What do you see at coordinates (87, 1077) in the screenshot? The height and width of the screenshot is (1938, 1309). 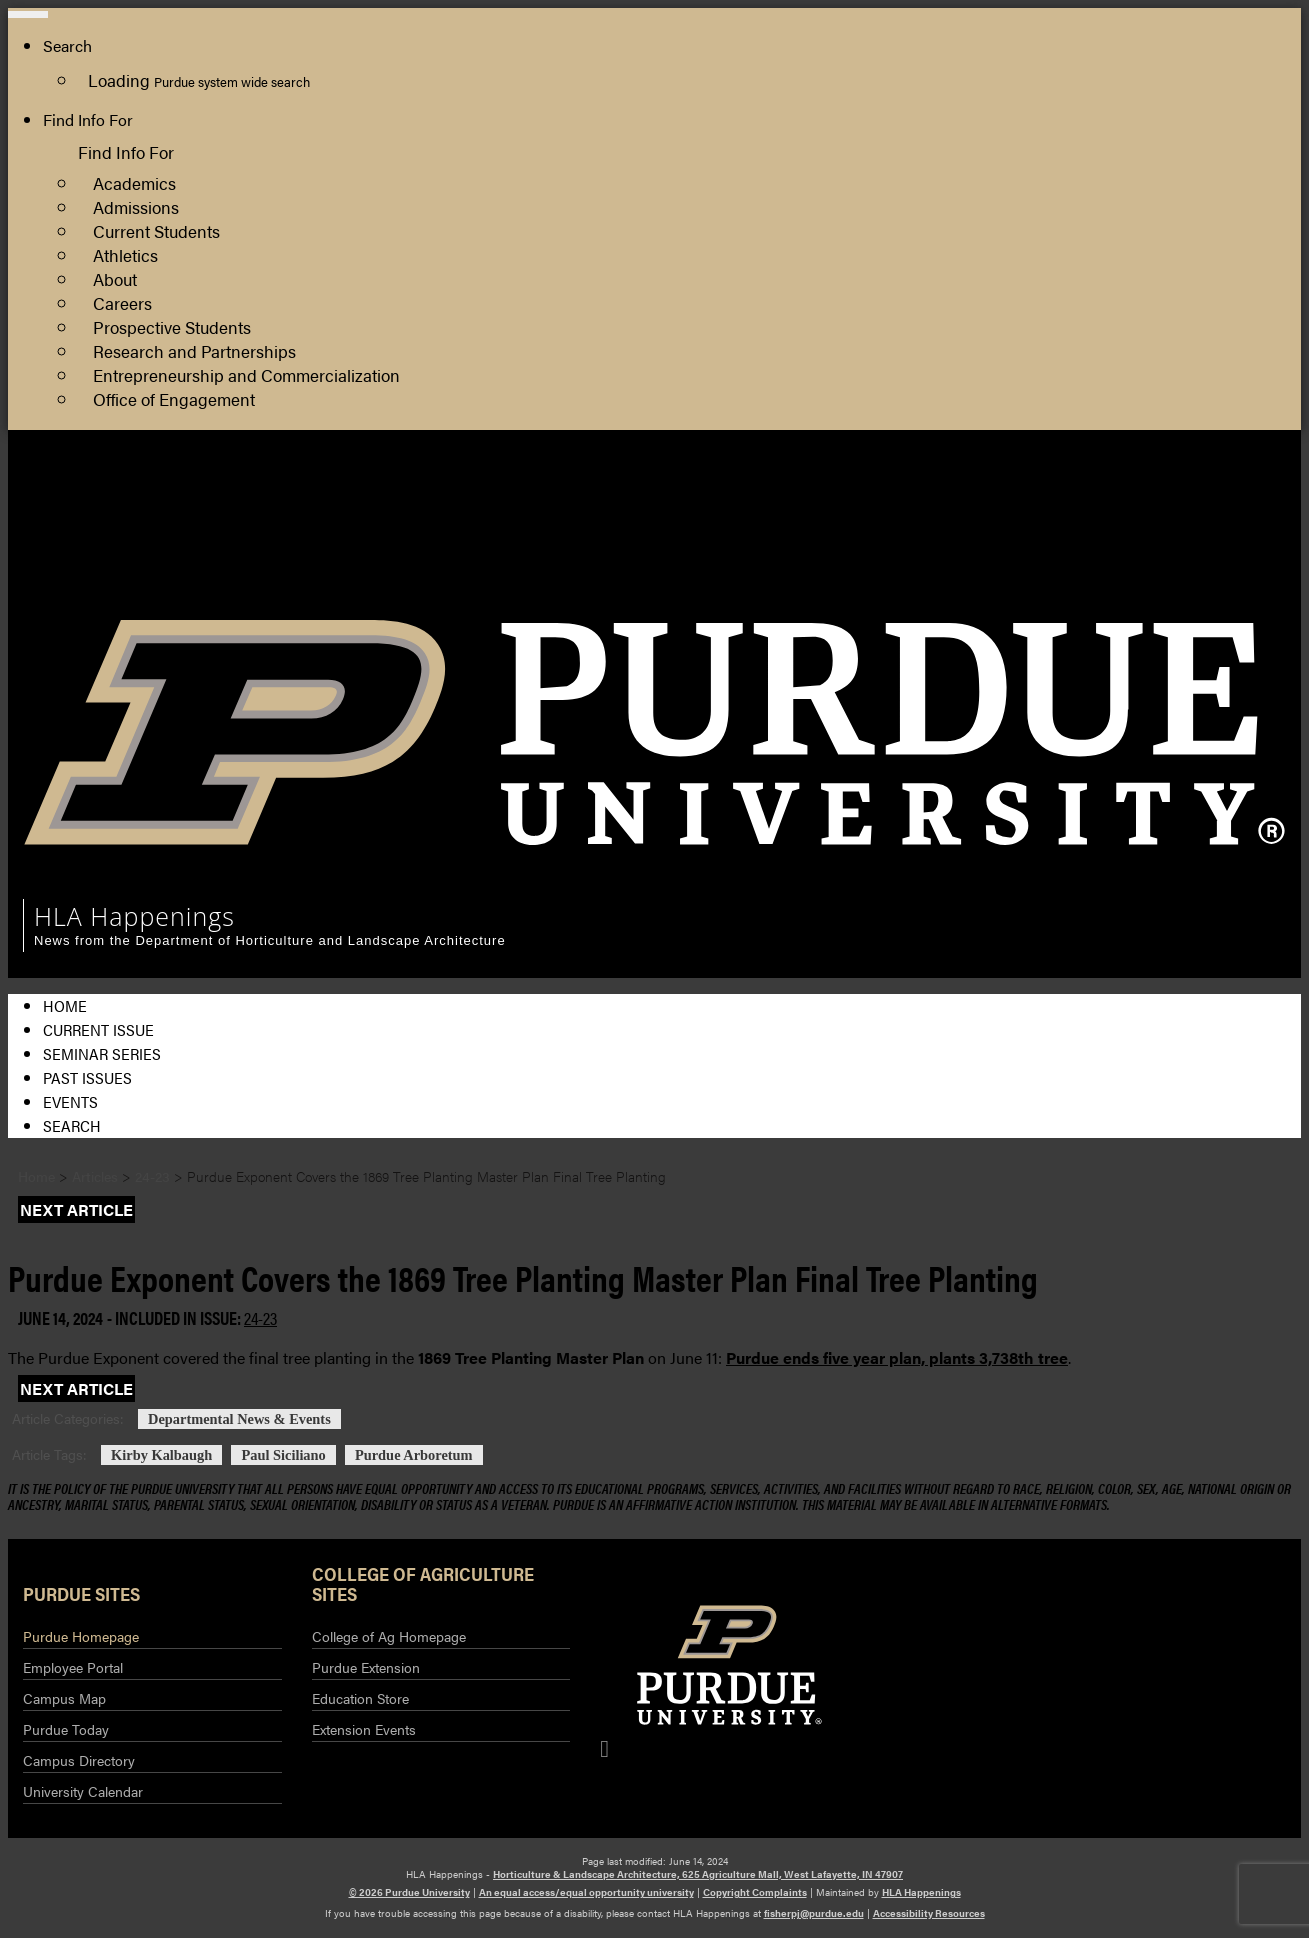 I see `Past Issues` at bounding box center [87, 1077].